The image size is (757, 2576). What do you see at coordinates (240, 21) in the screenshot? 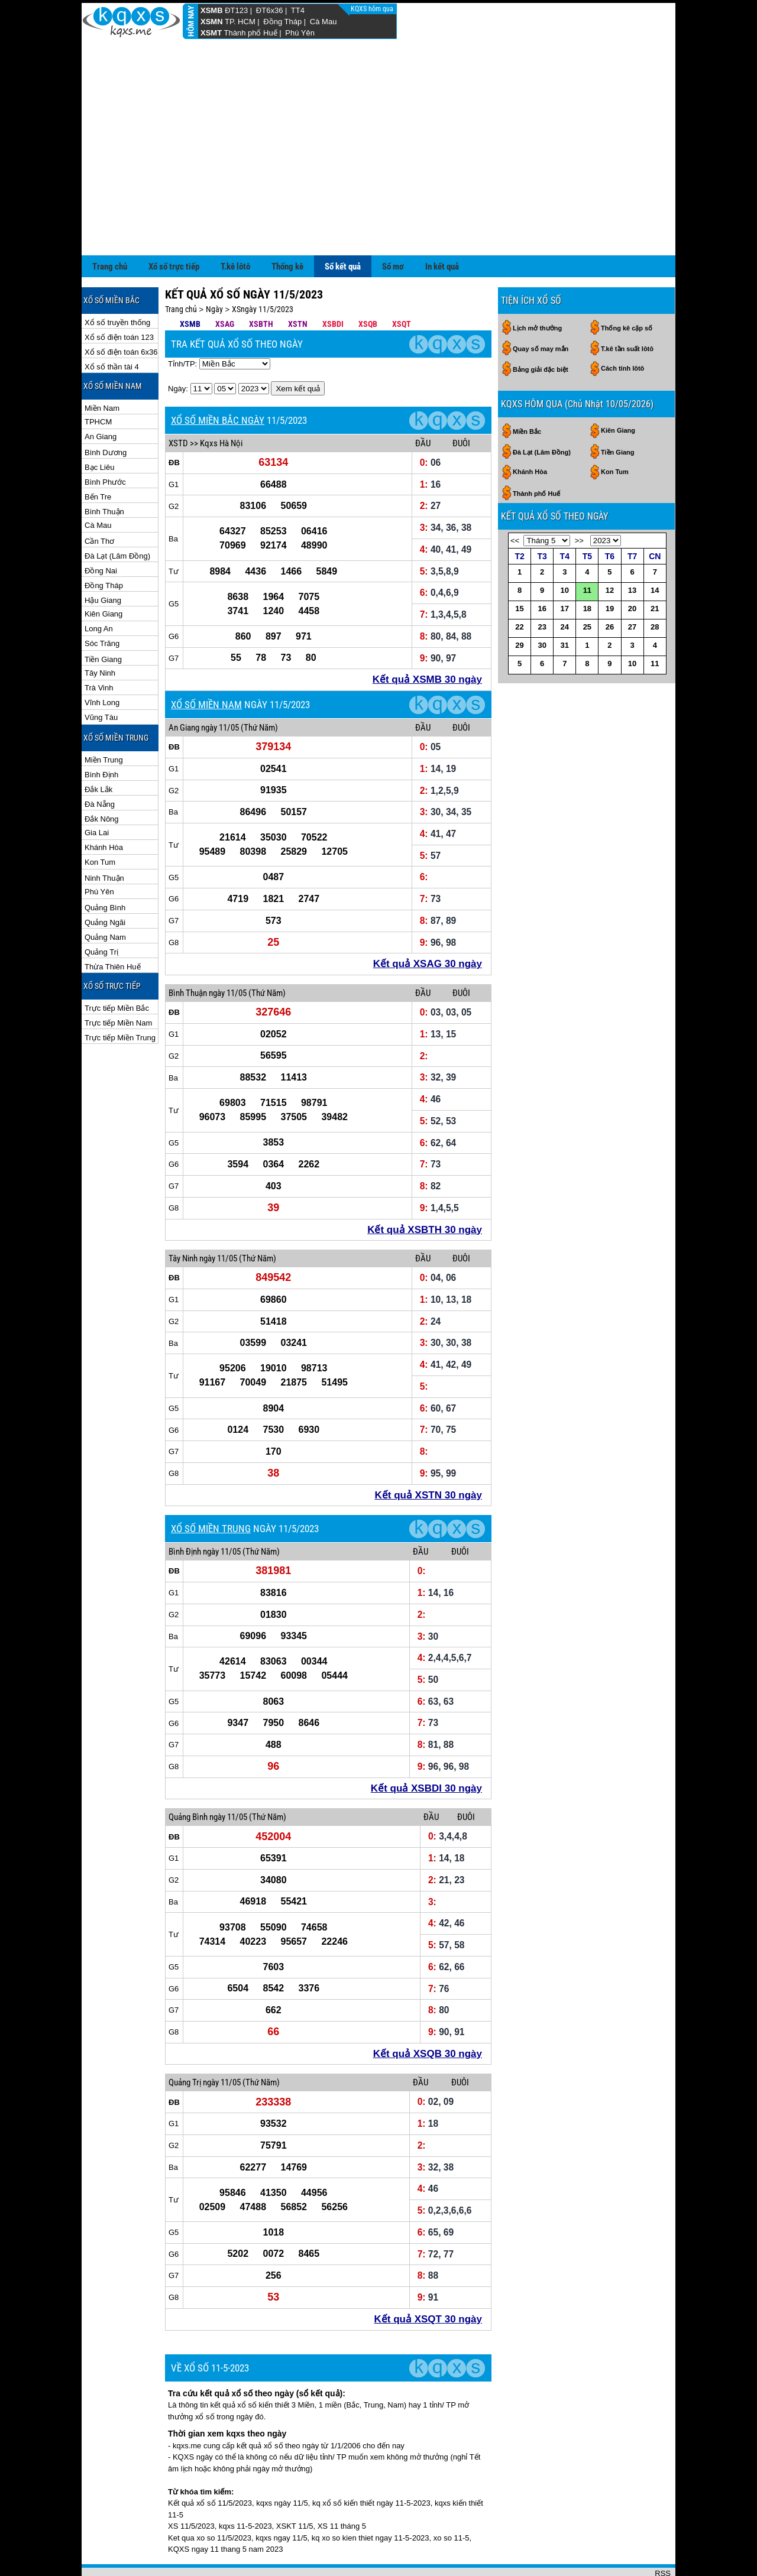
I see `TP. HCM` at bounding box center [240, 21].